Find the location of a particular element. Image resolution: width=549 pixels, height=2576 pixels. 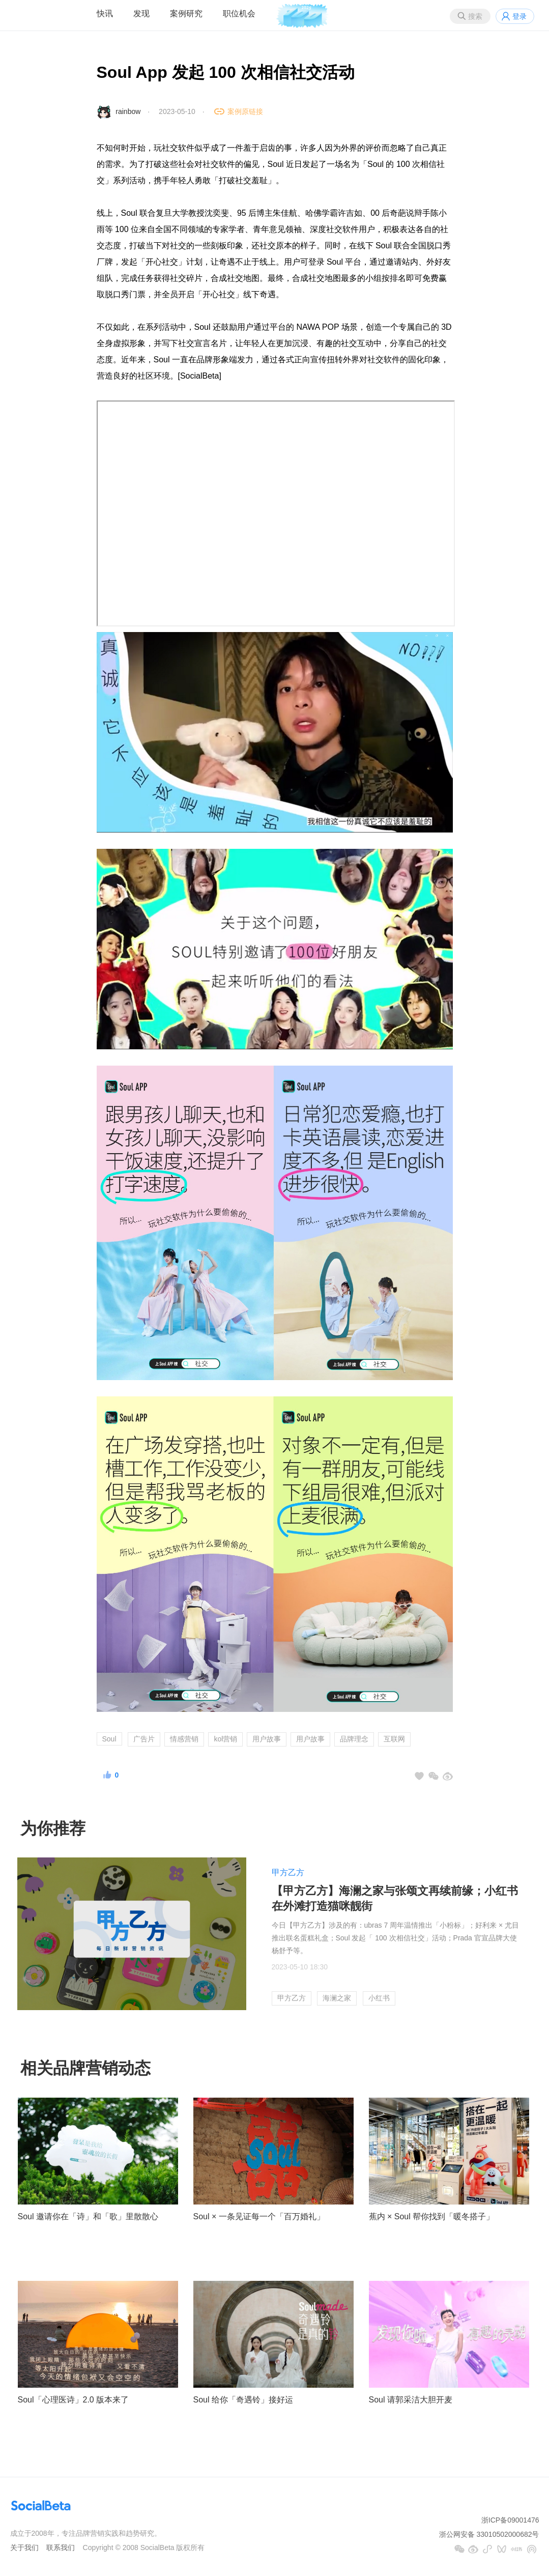

情感营销 is located at coordinates (184, 1739).